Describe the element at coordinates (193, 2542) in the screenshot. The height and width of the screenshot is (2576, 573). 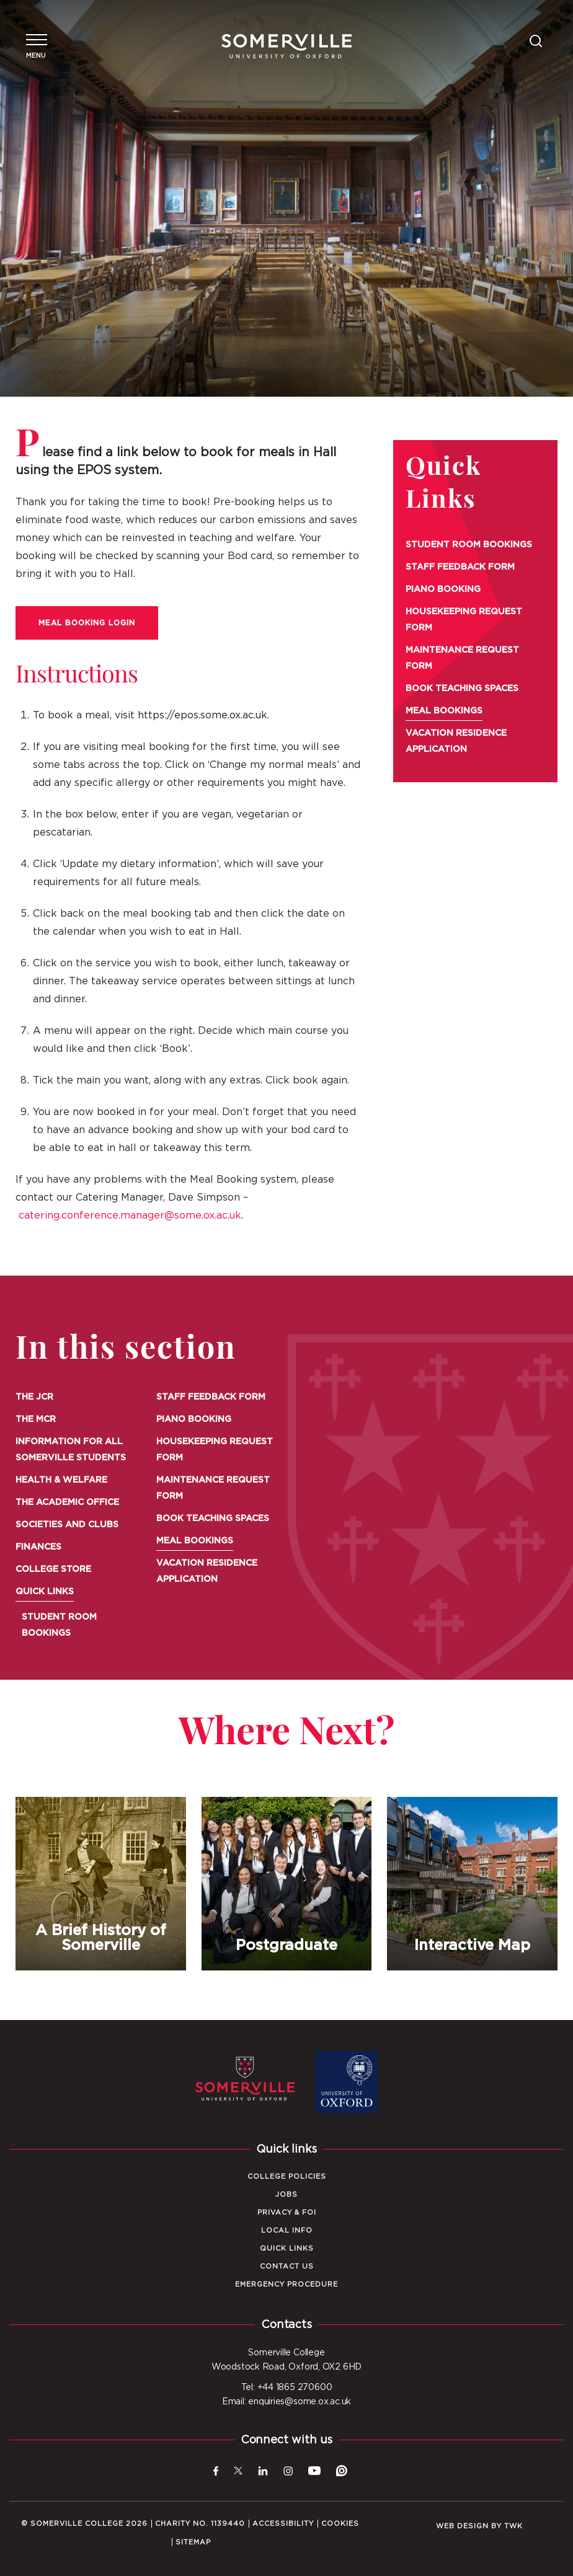
I see `Sitemap` at that location.